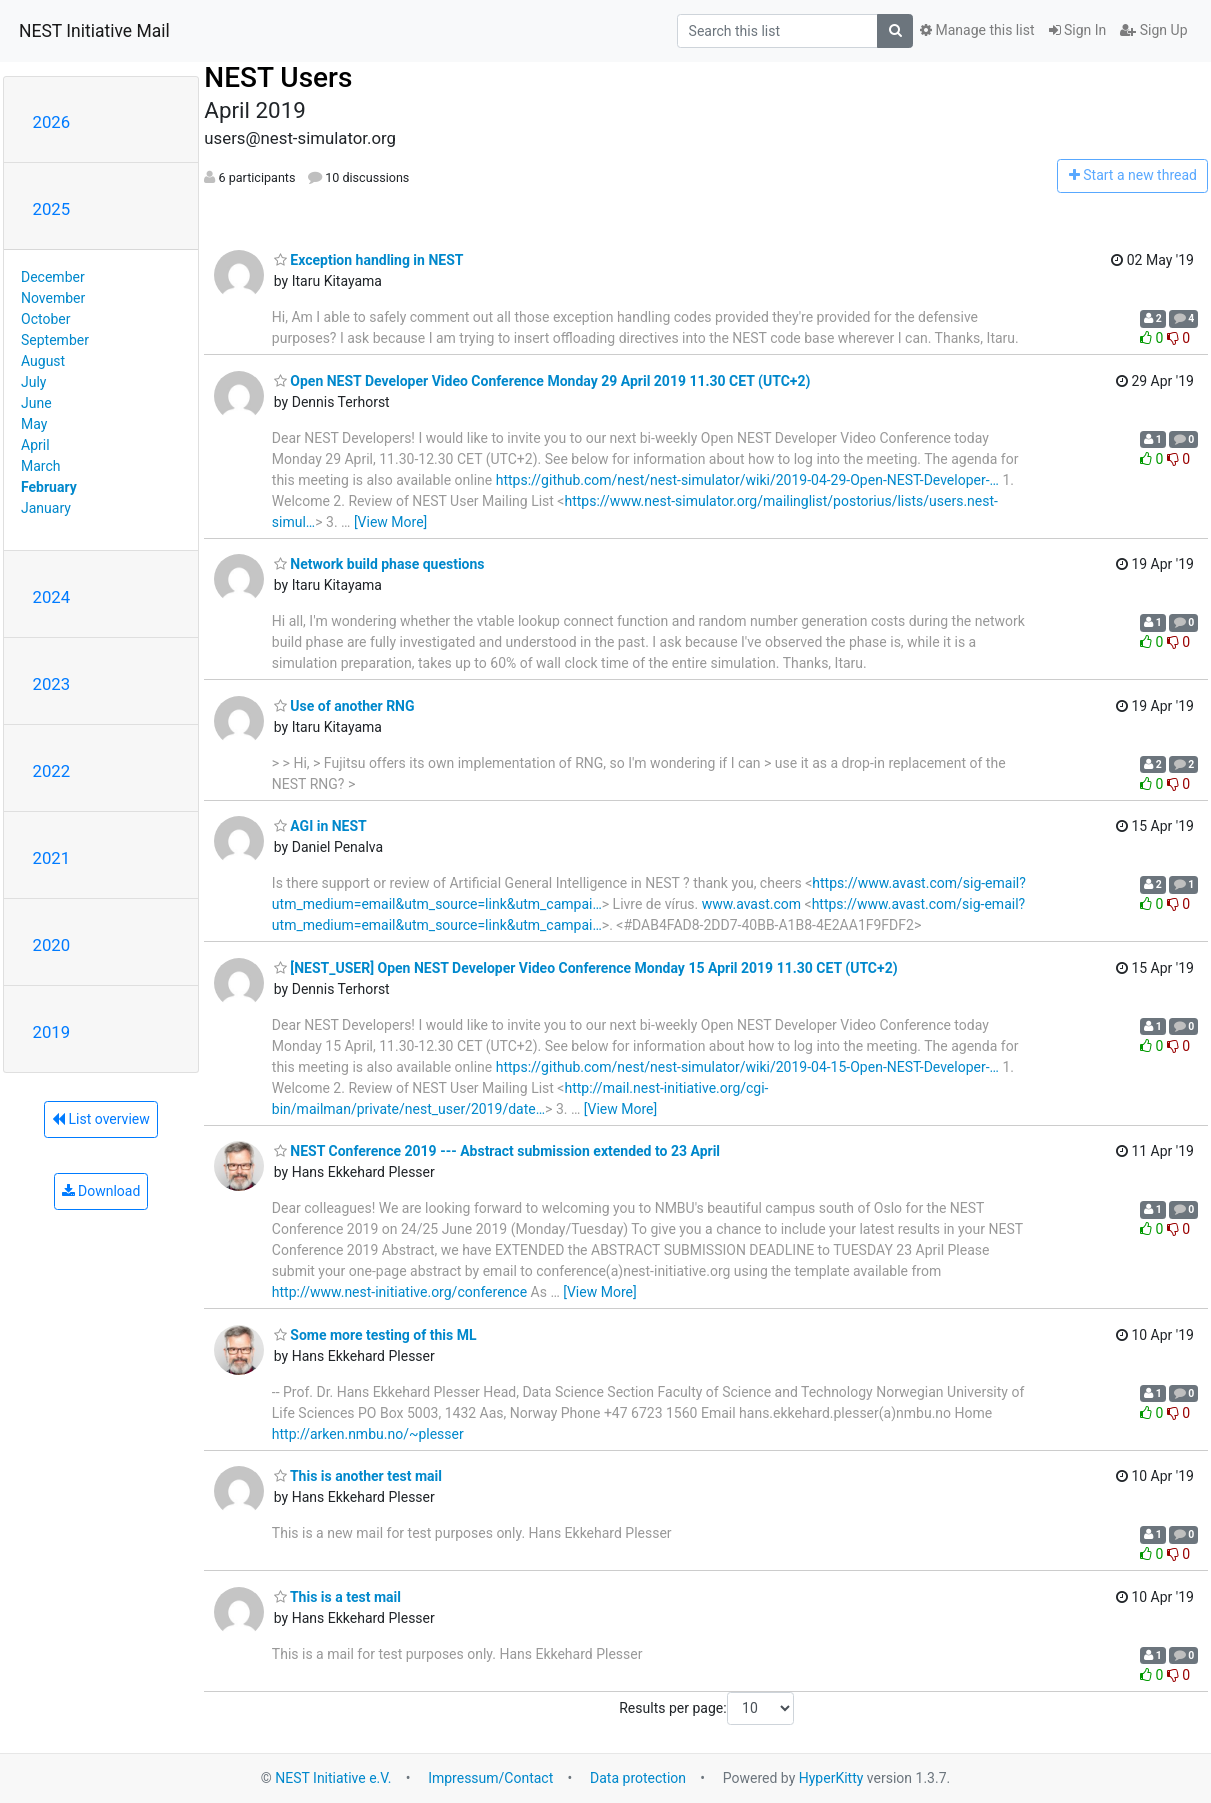 The height and width of the screenshot is (1803, 1211). What do you see at coordinates (333, 1778) in the screenshot?
I see `NEST Initiative e.V.` at bounding box center [333, 1778].